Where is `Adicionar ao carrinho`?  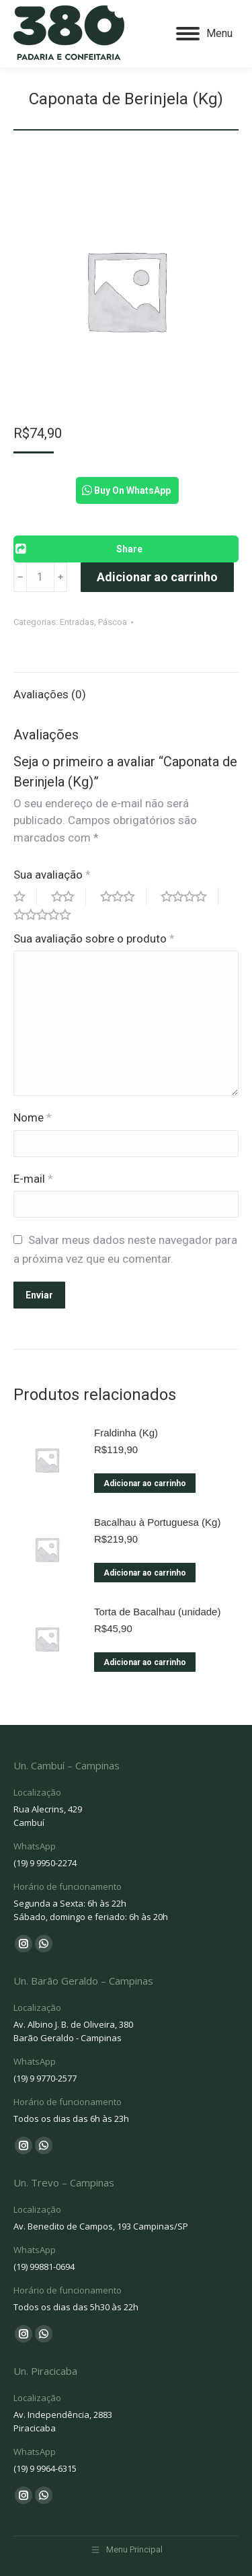 Adicionar ao carrinho is located at coordinates (157, 577).